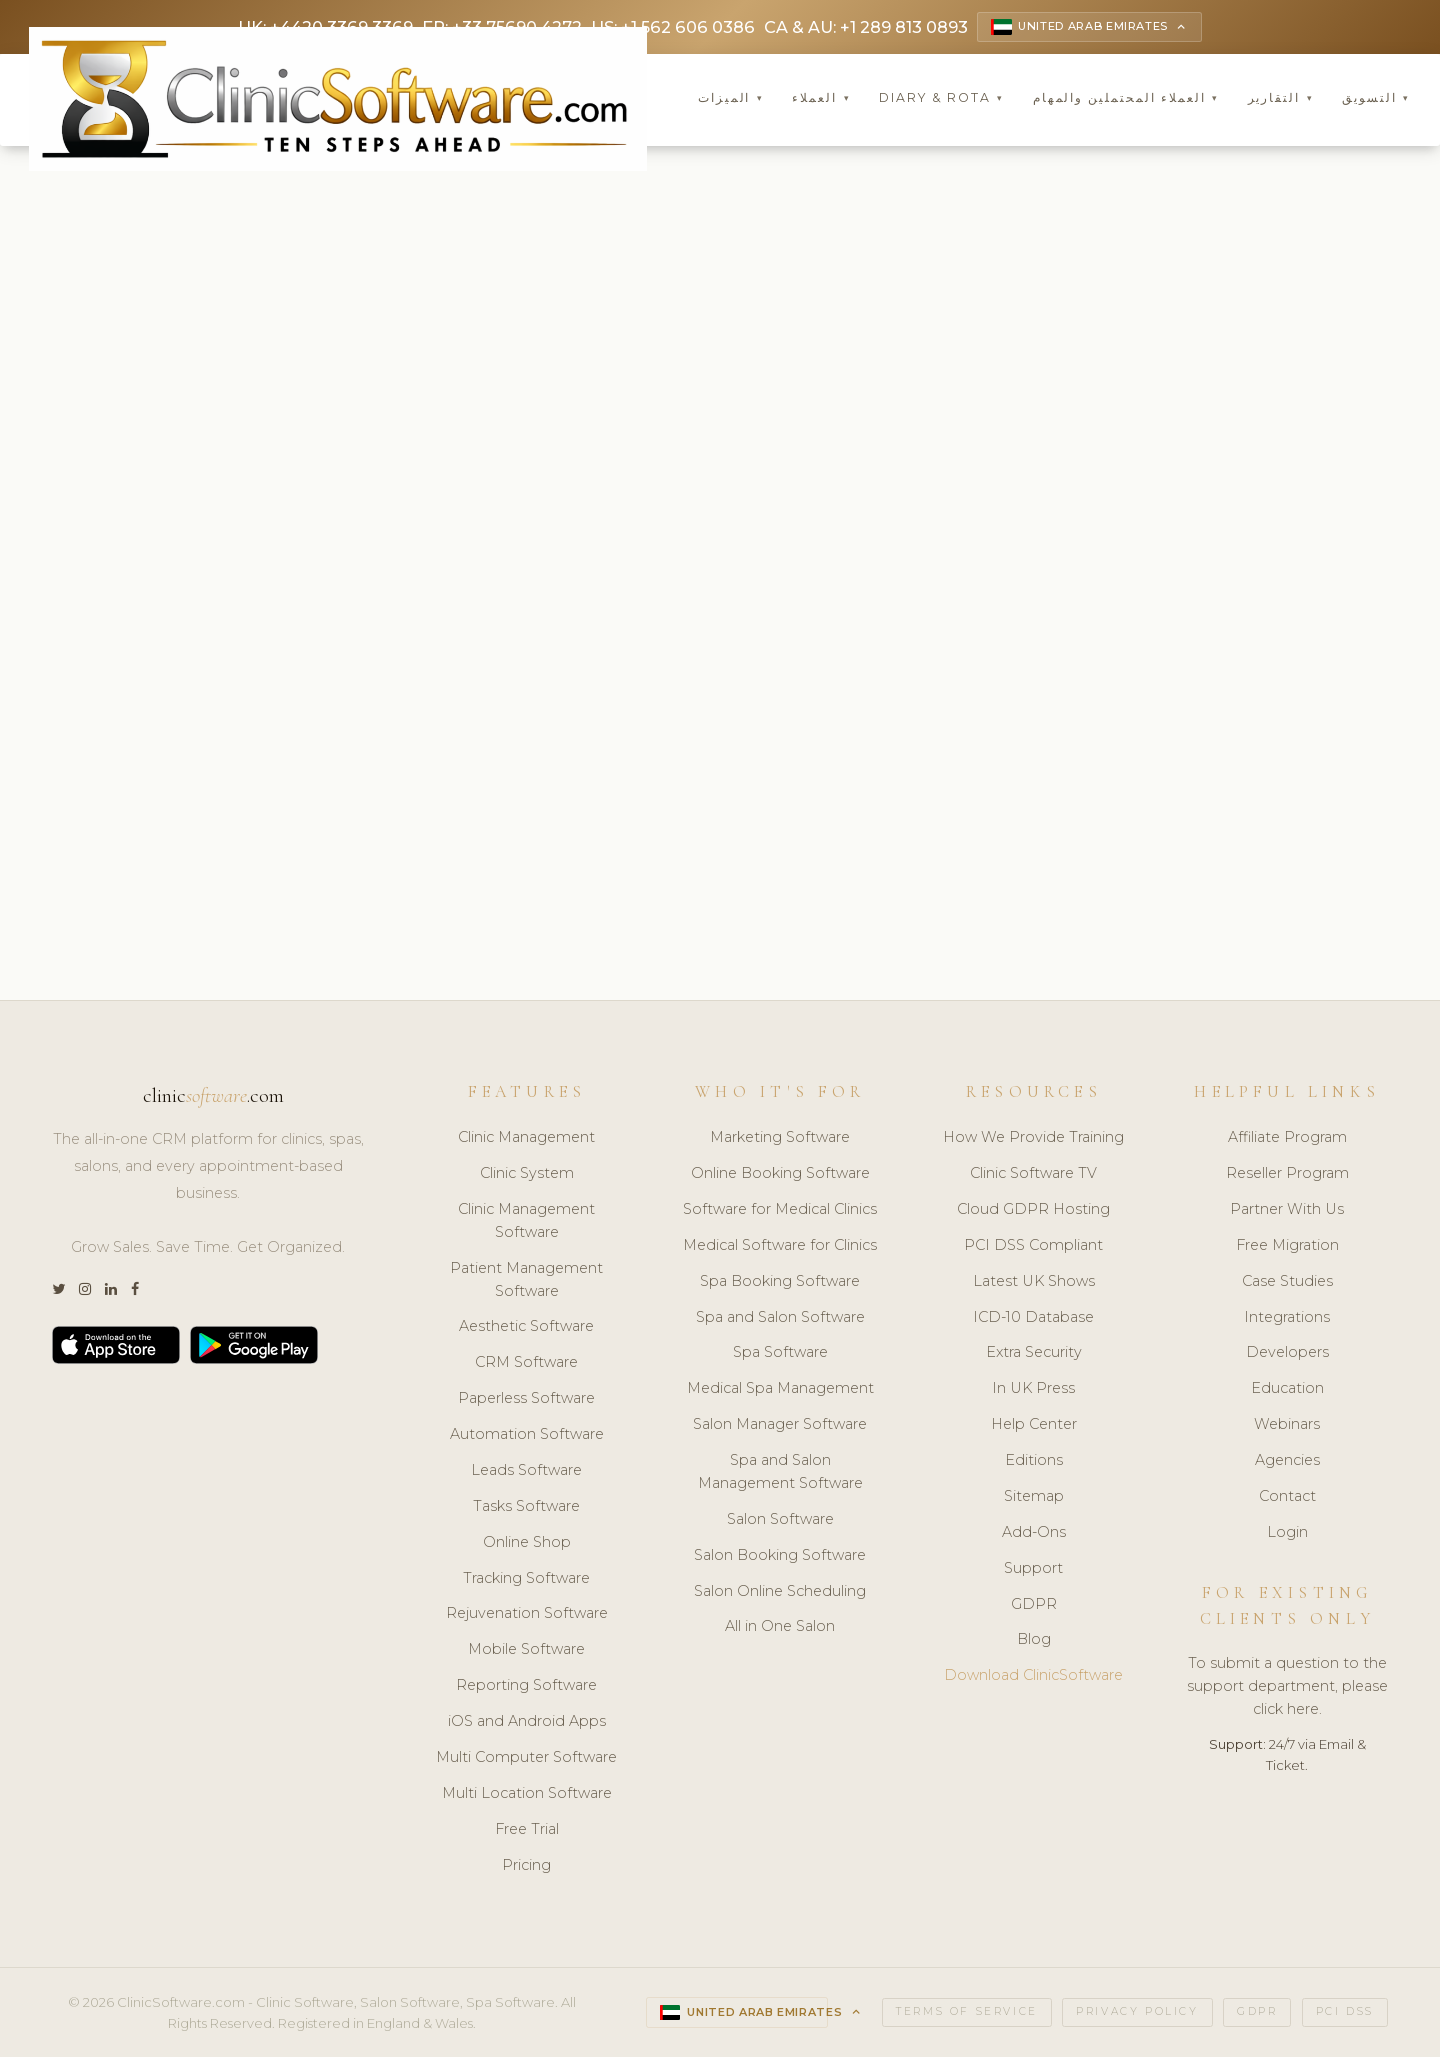  What do you see at coordinates (1287, 1211) in the screenshot?
I see `Partner With Us` at bounding box center [1287, 1211].